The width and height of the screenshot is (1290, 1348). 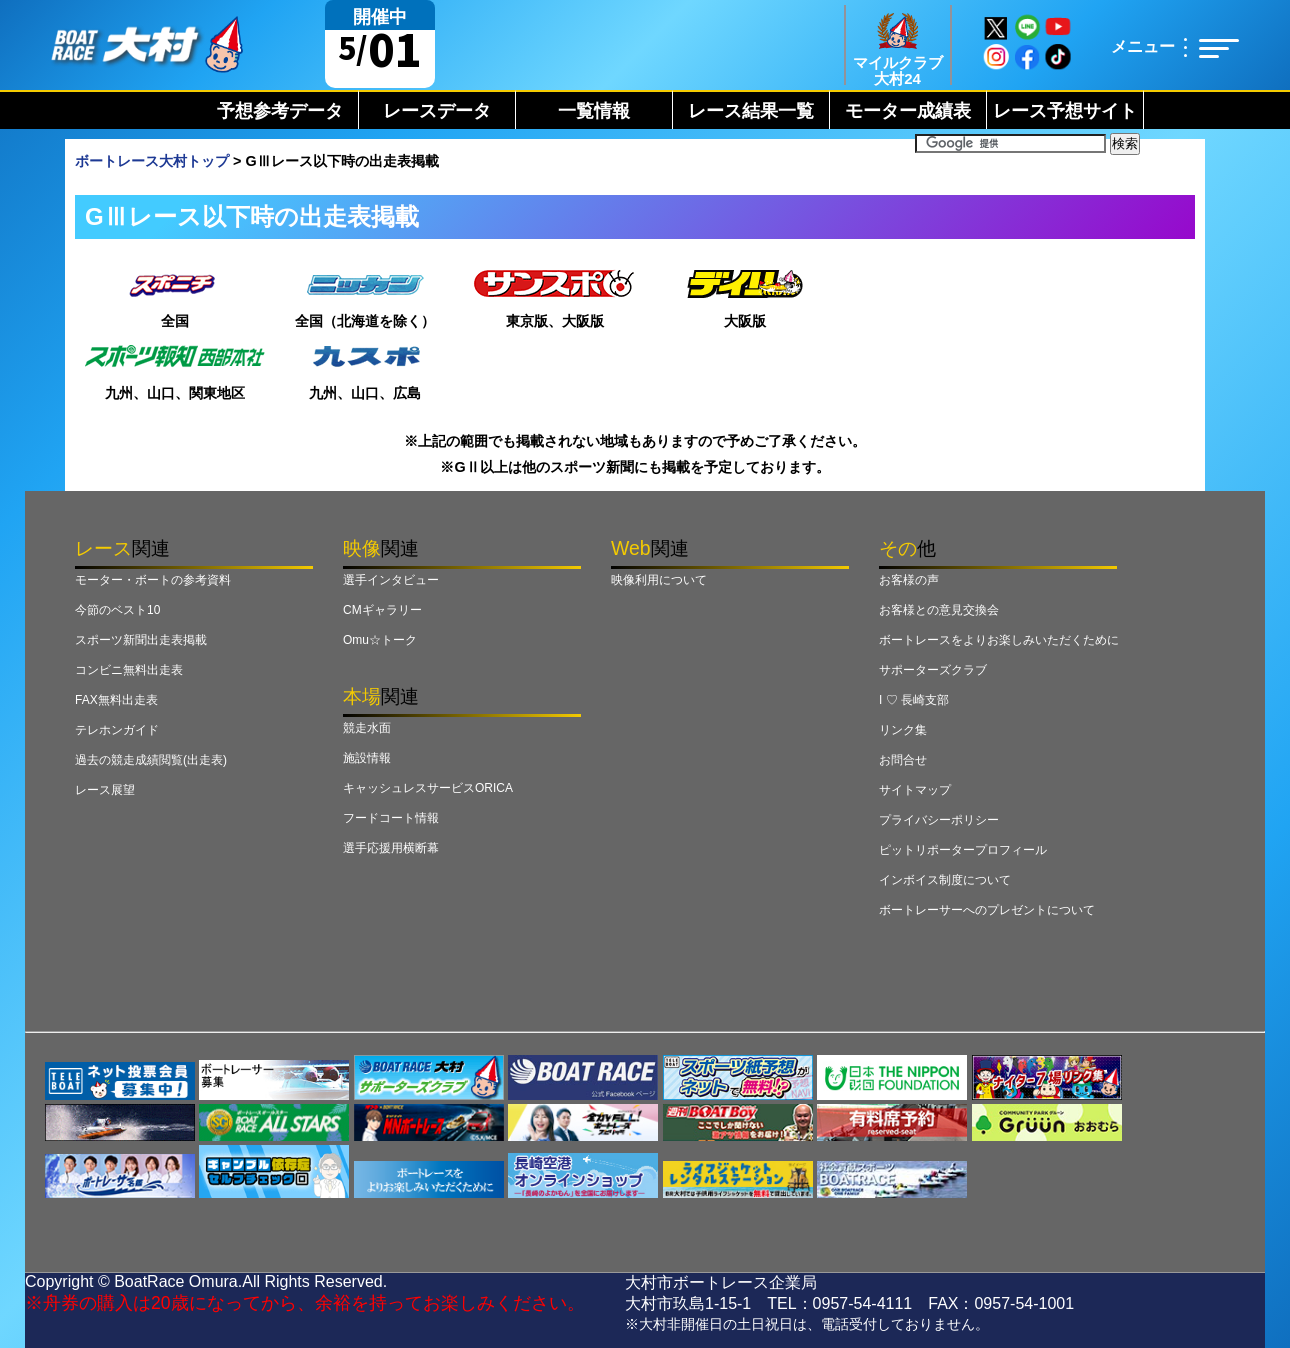 What do you see at coordinates (915, 790) in the screenshot?
I see `サイトマップ` at bounding box center [915, 790].